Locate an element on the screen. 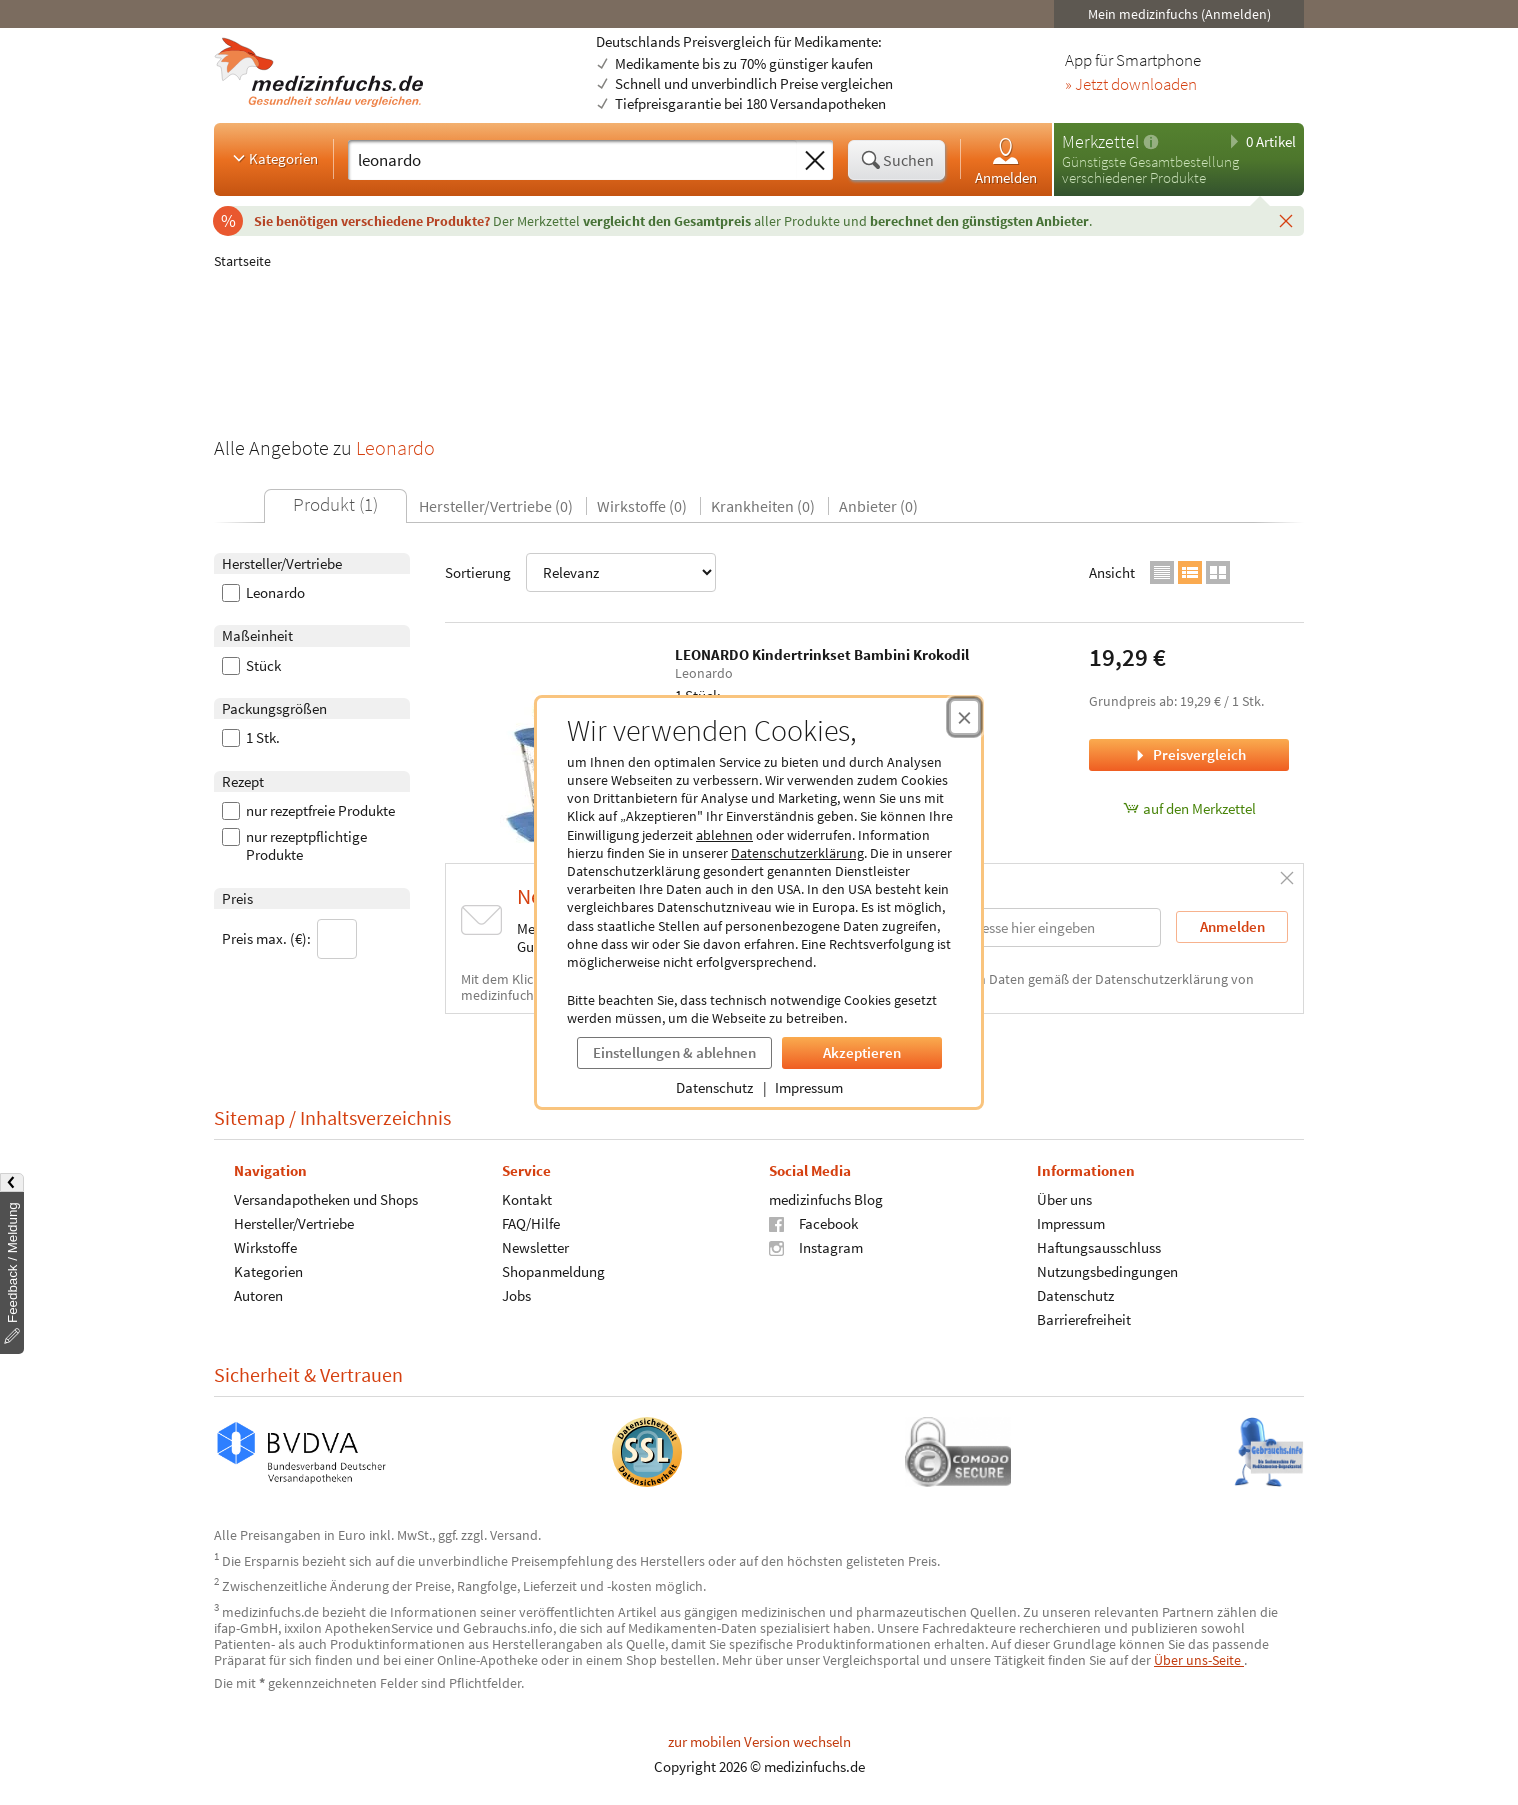  Über uns-Seite is located at coordinates (1199, 1660).